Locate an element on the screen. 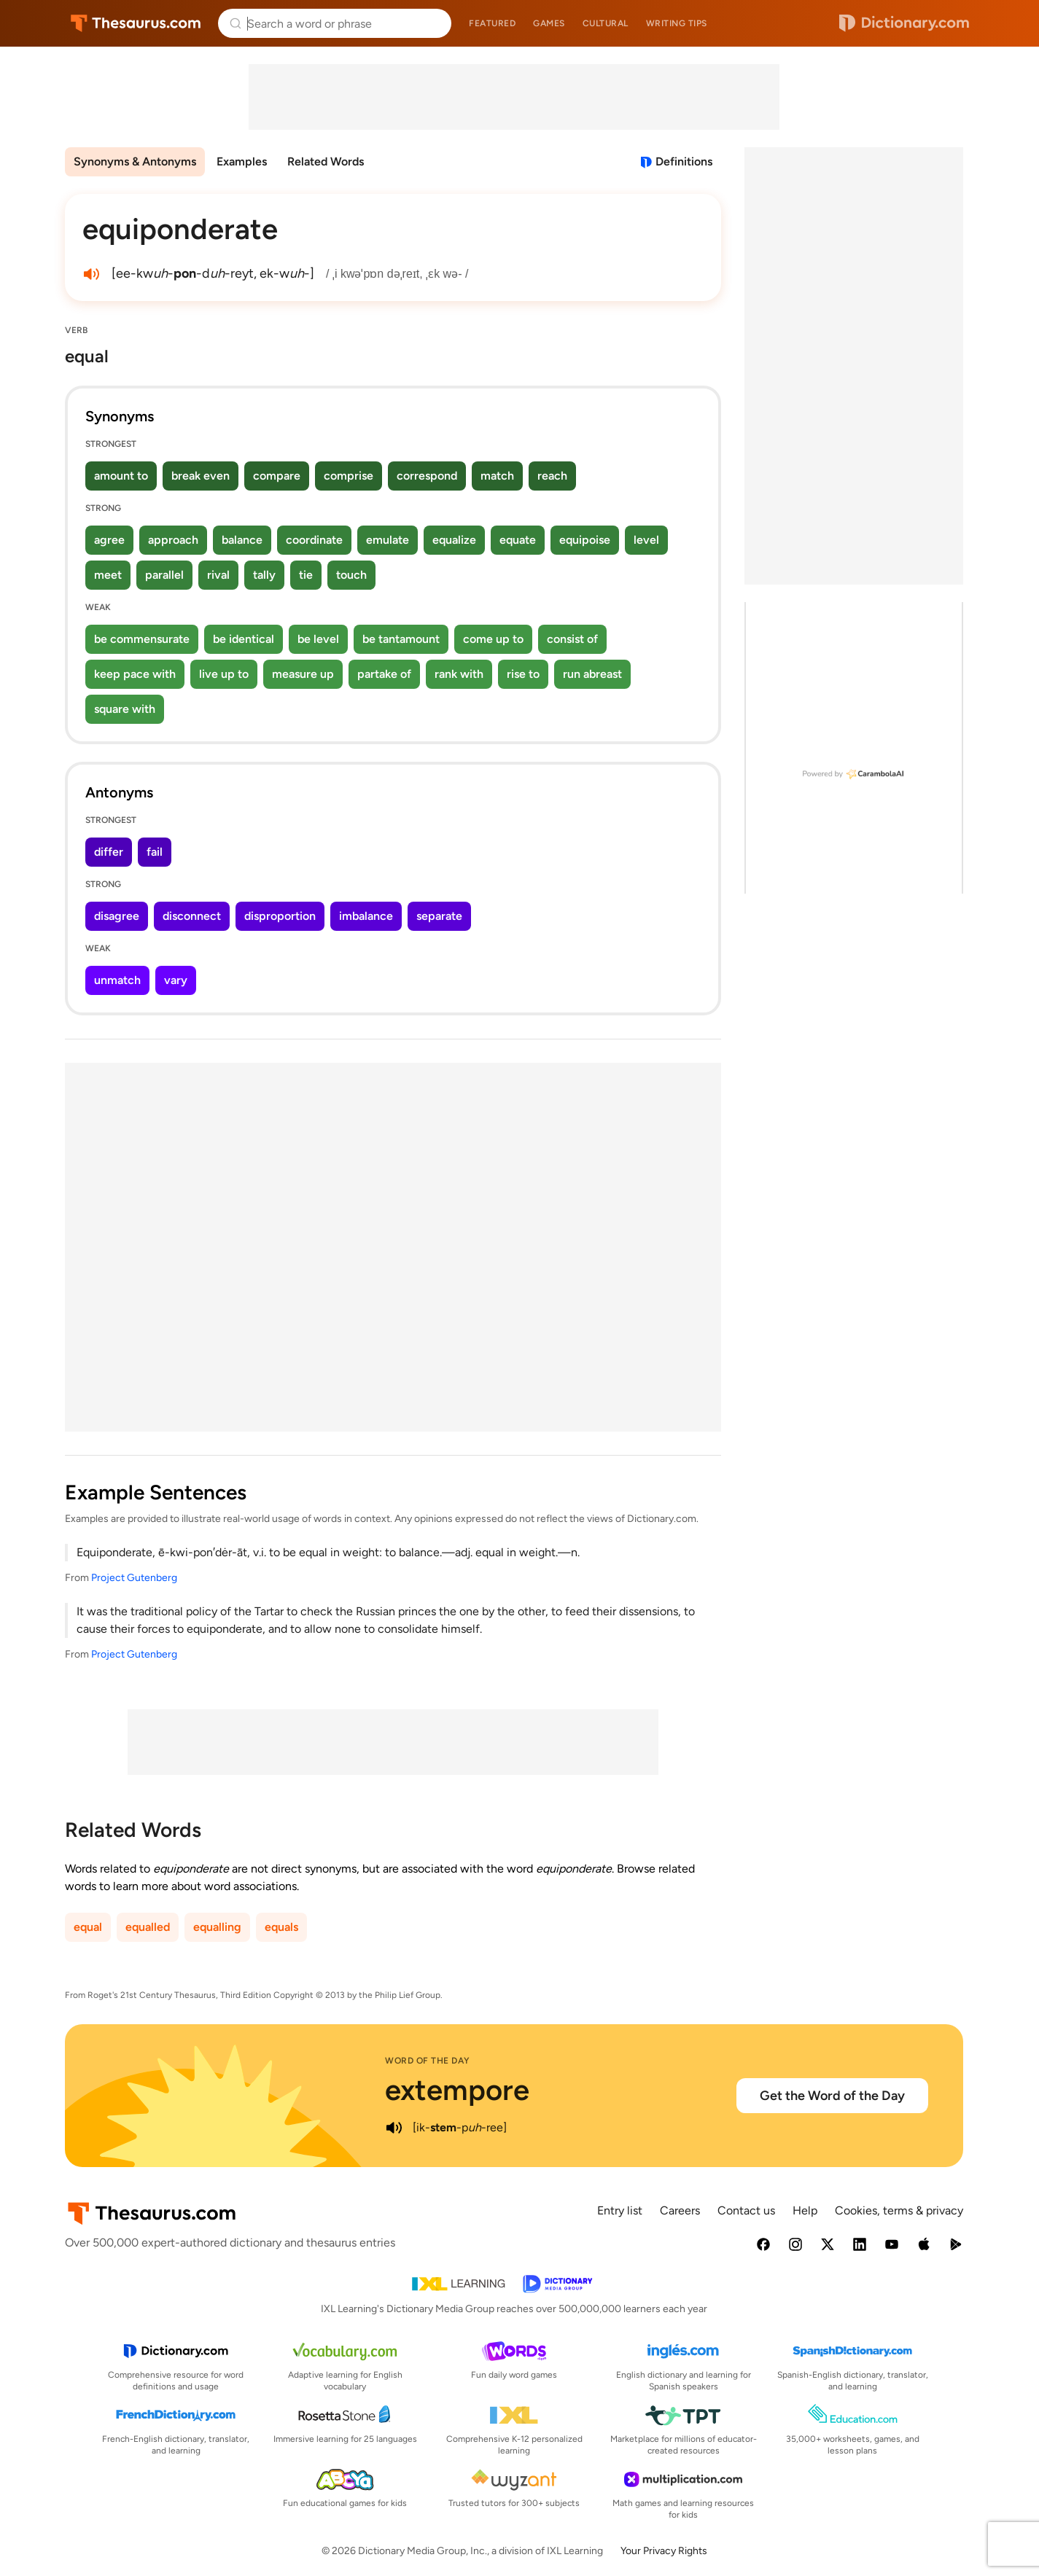  partake of is located at coordinates (384, 674).